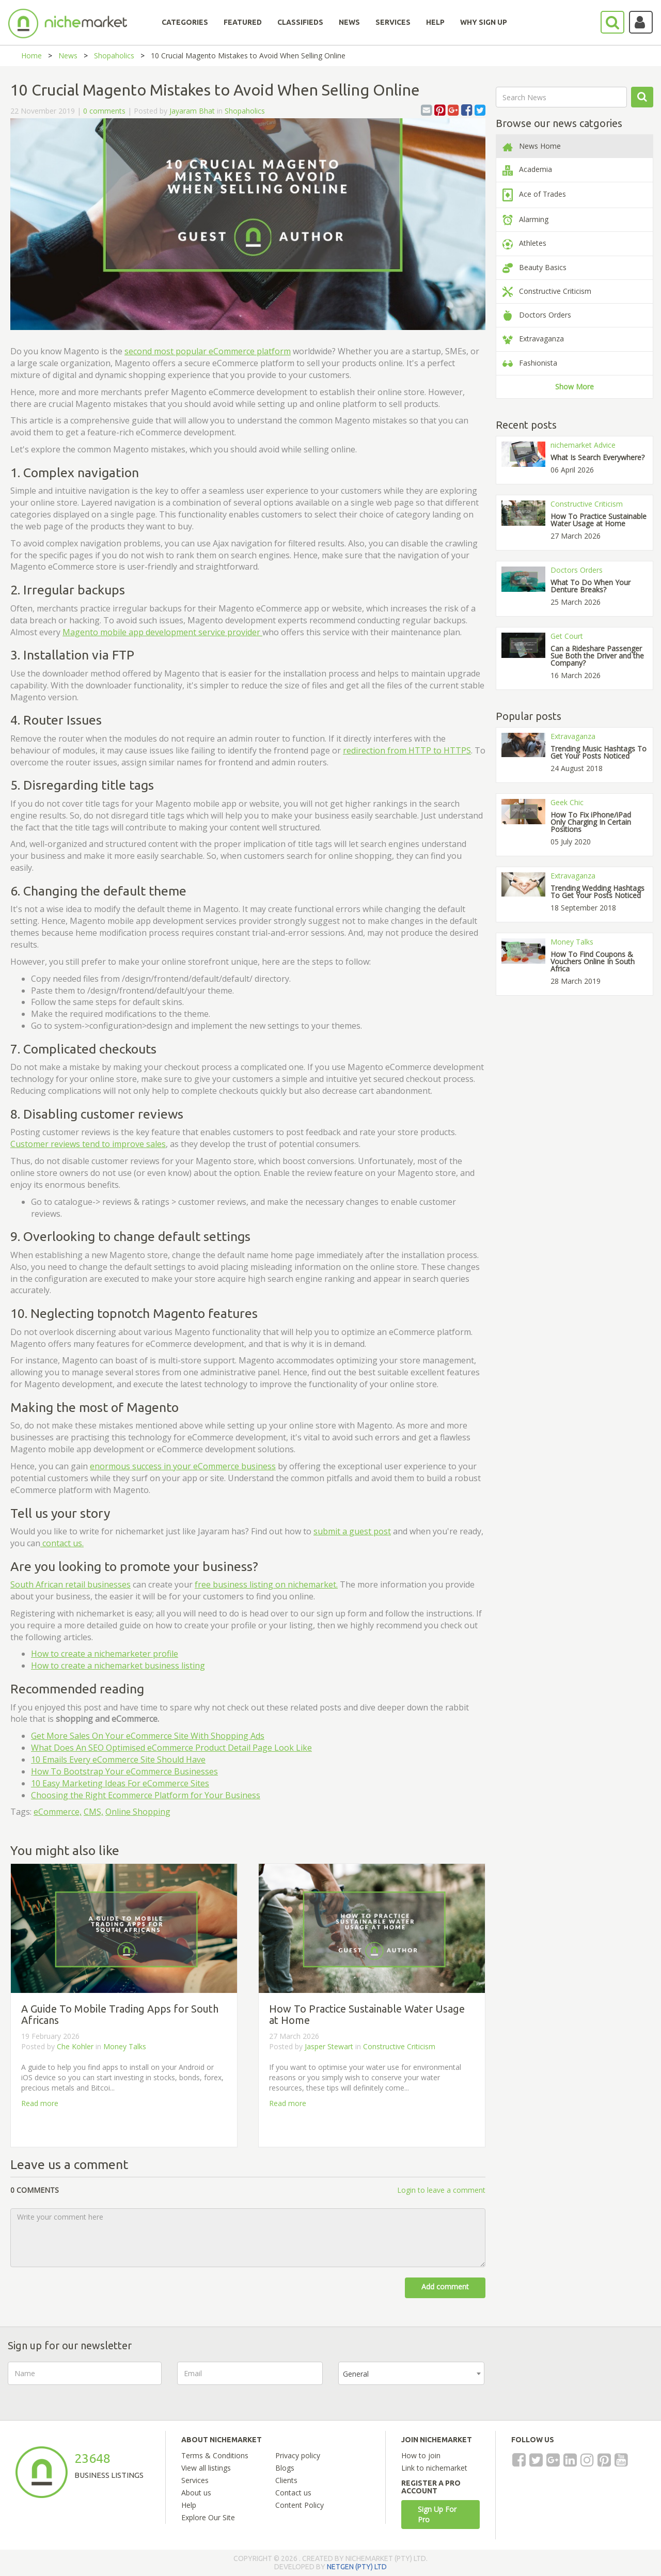 Image resolution: width=661 pixels, height=2576 pixels. I want to click on [combobox], so click(411, 2373).